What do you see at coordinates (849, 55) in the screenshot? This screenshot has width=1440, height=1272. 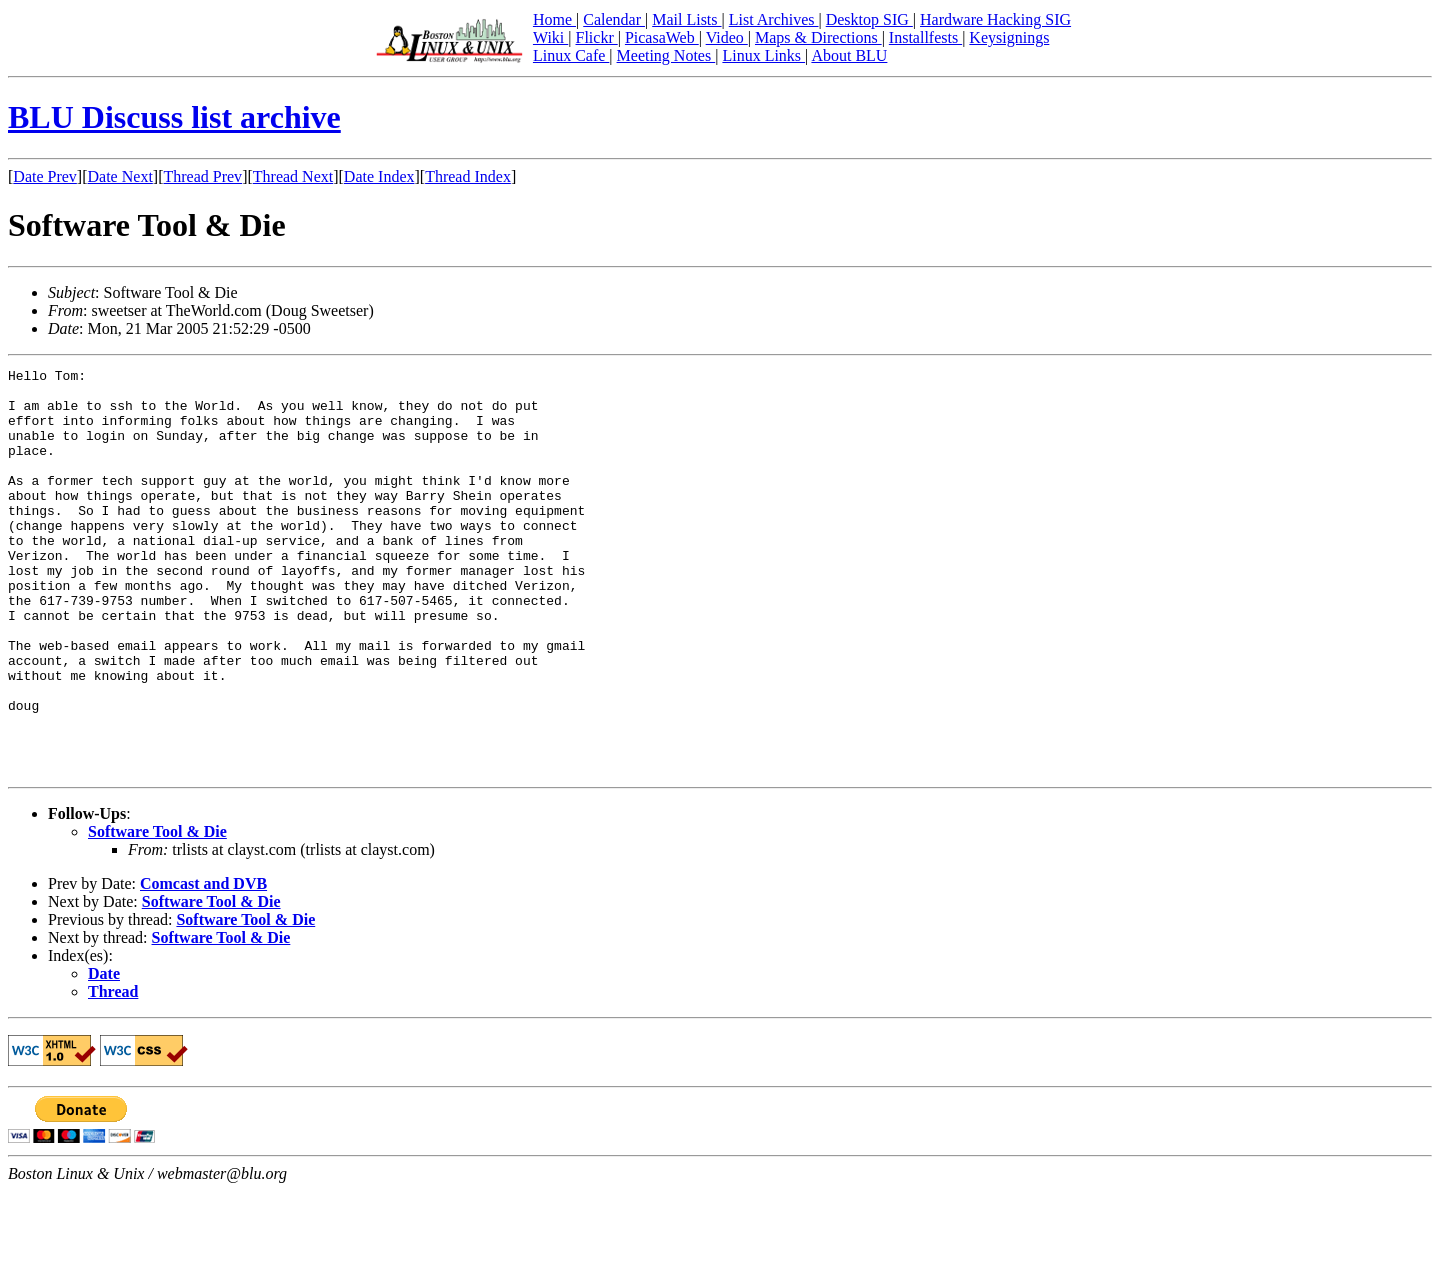 I see `About BLU` at bounding box center [849, 55].